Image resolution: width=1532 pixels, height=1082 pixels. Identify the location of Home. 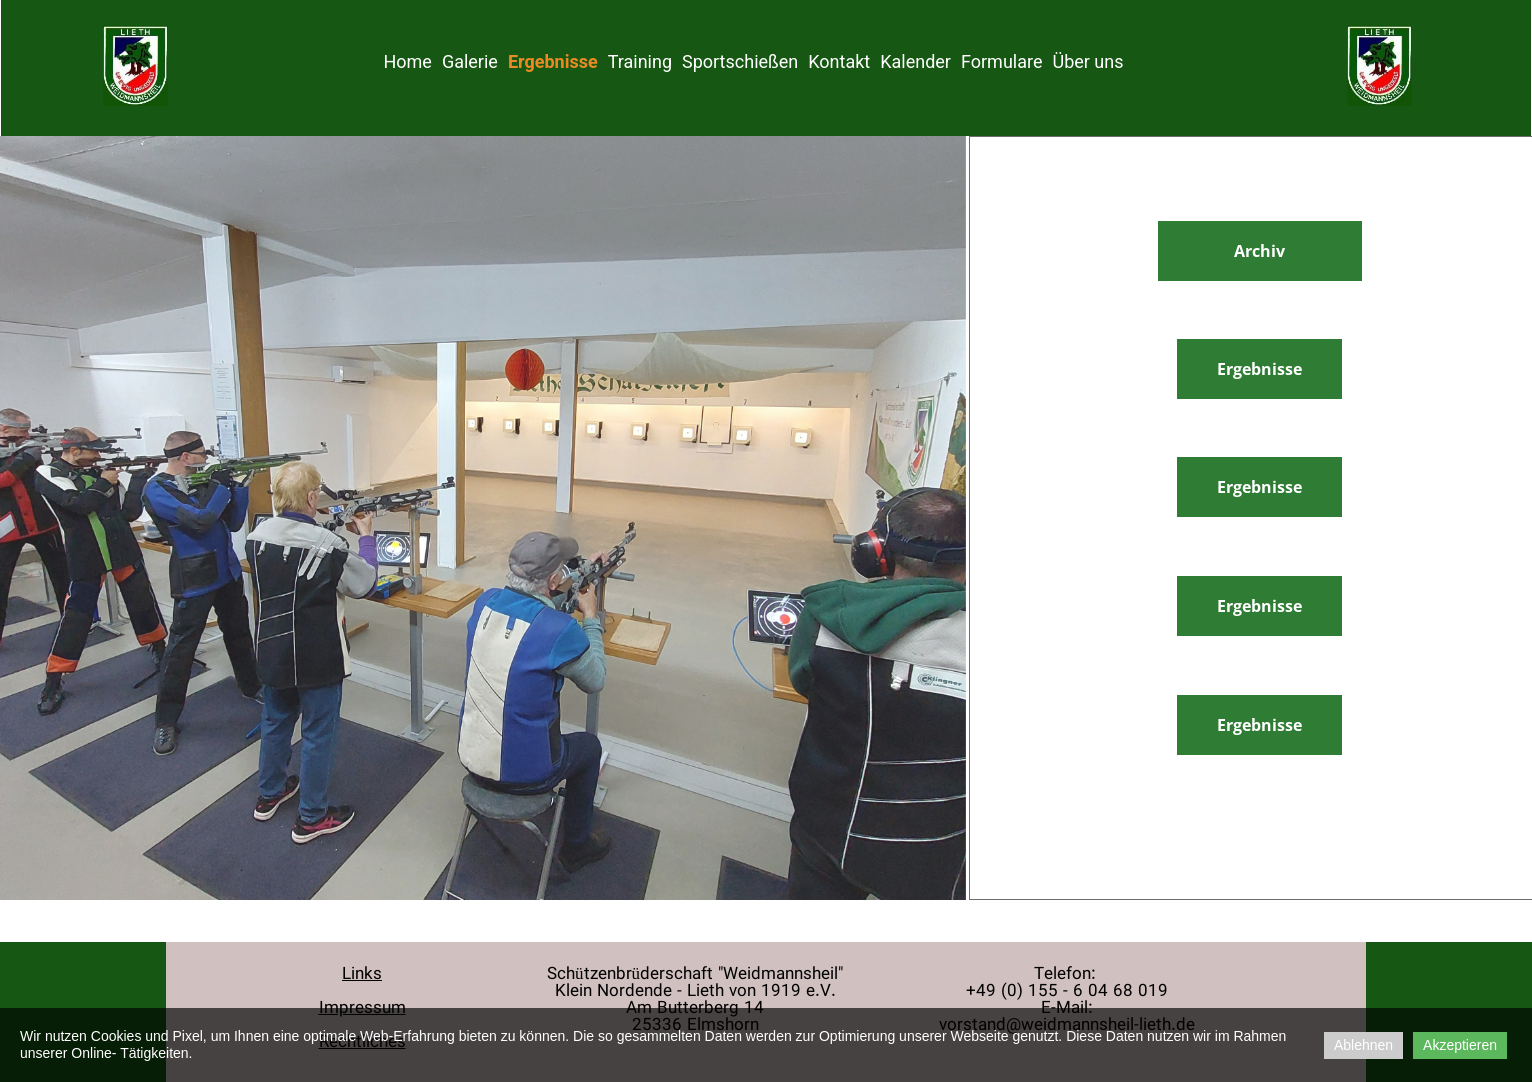
(407, 61).